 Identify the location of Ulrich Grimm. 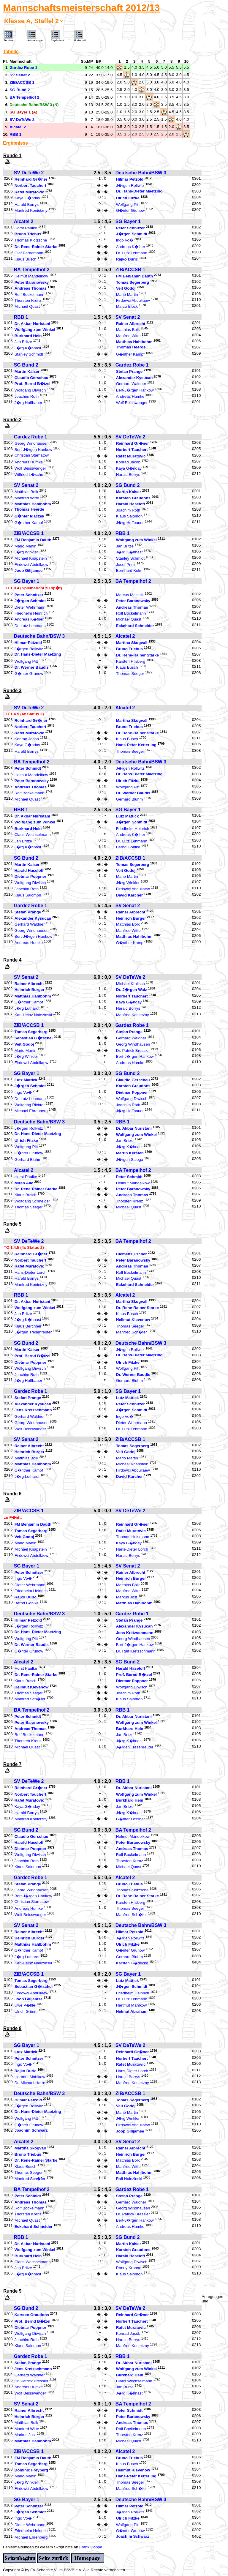
(26, 2011).